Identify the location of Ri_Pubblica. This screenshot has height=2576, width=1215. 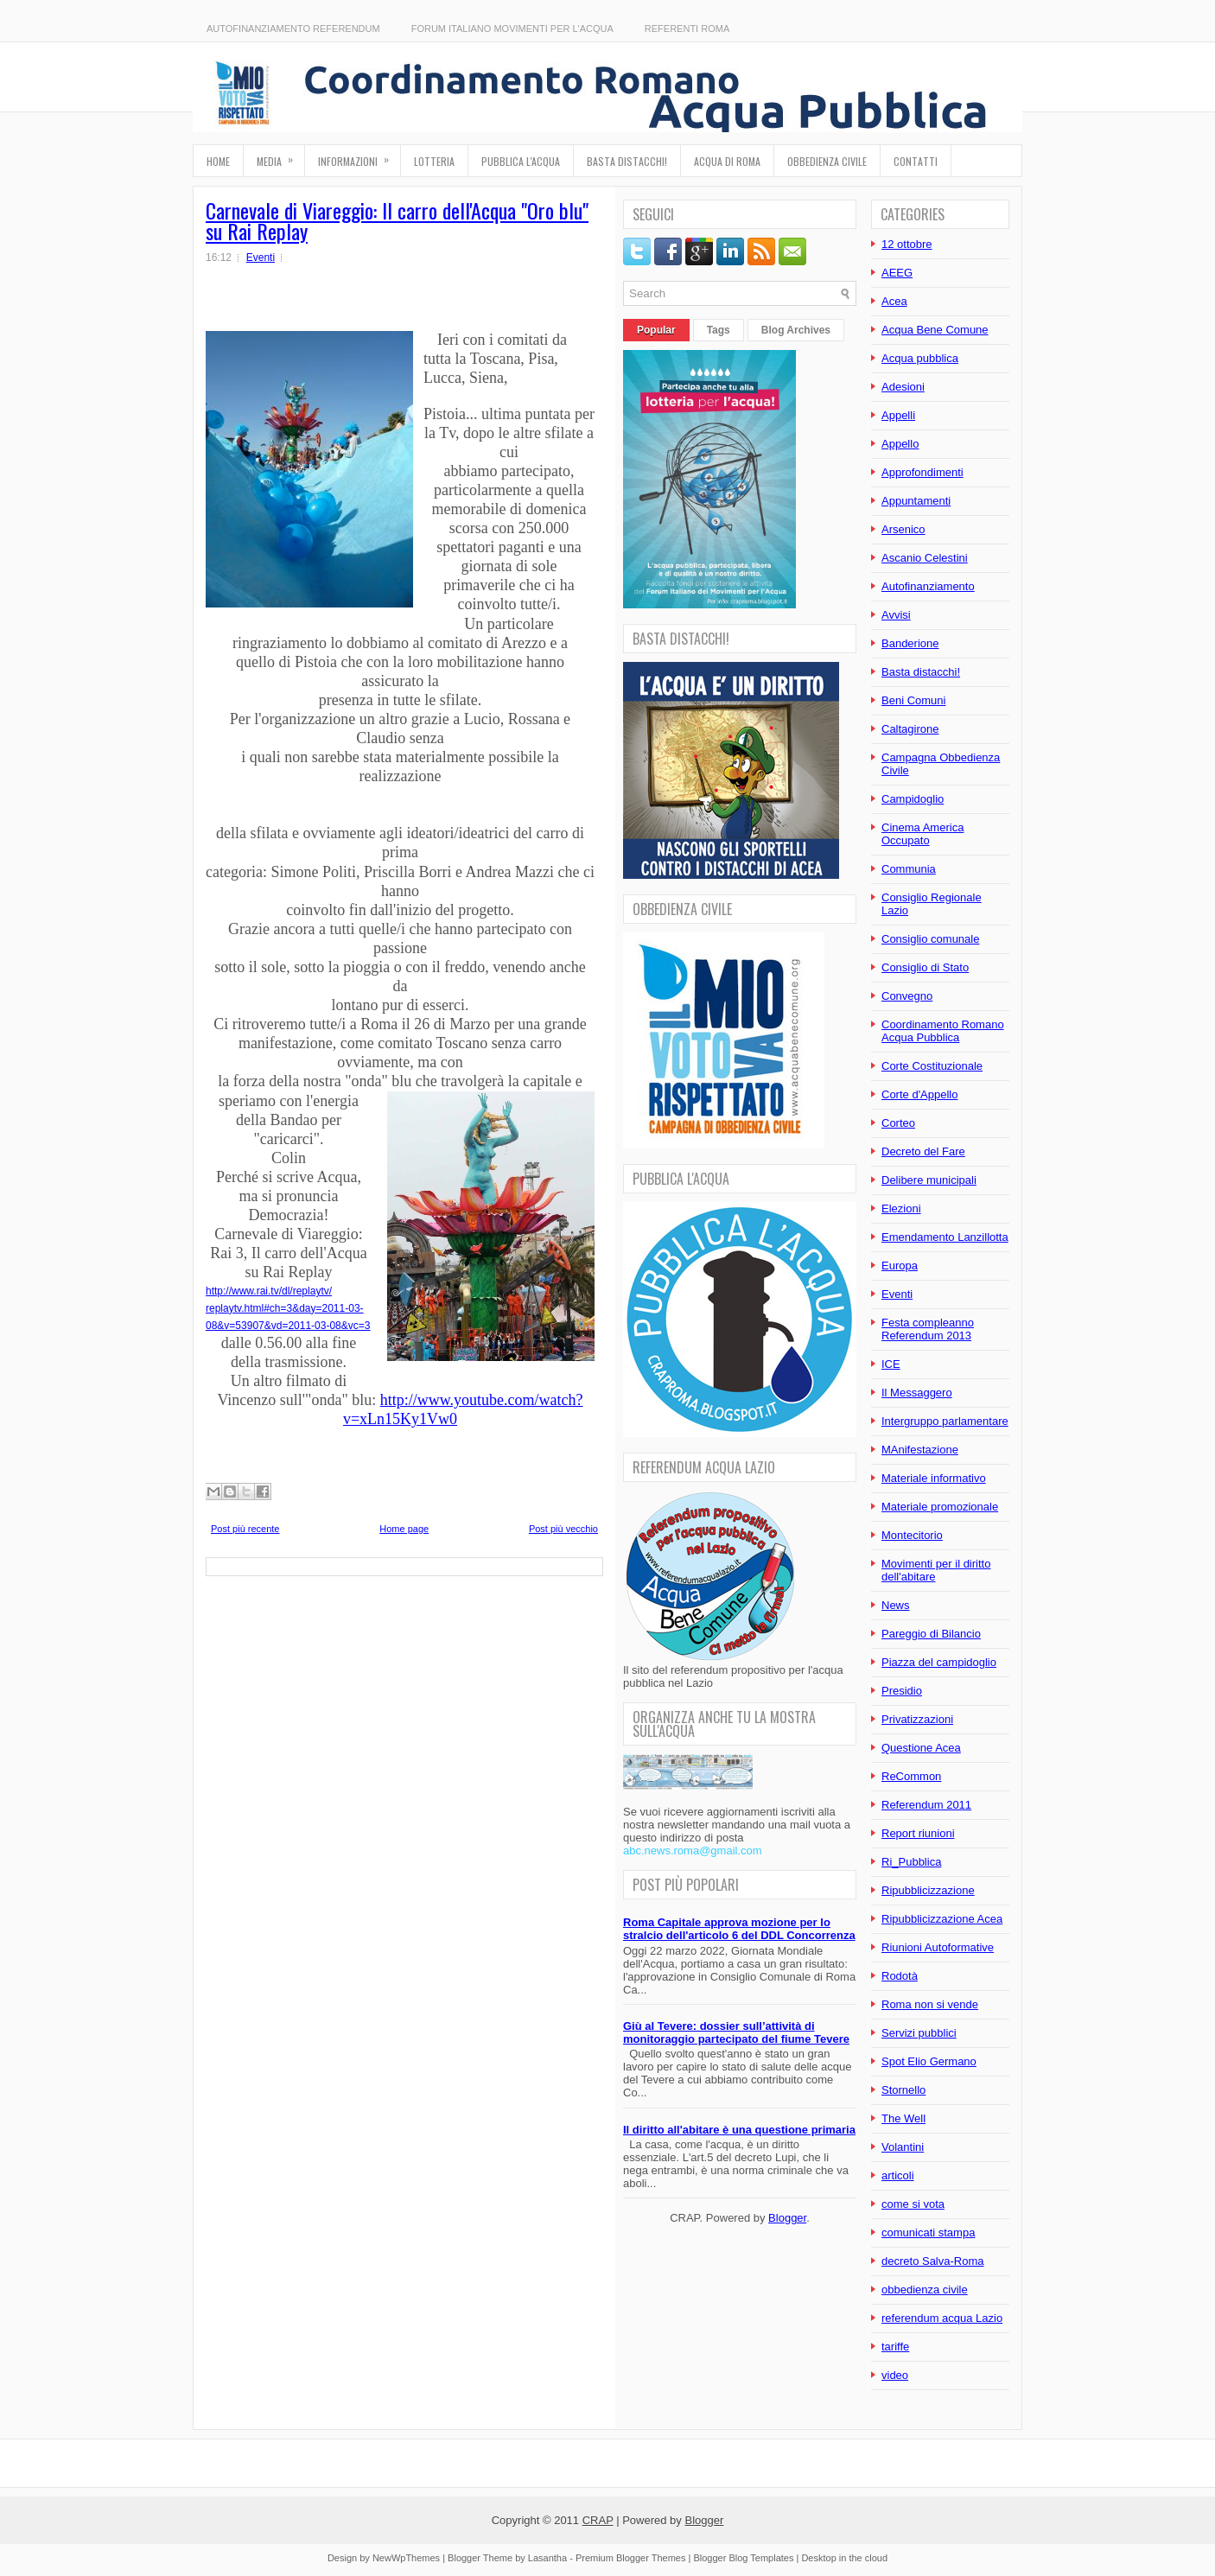
(911, 1861).